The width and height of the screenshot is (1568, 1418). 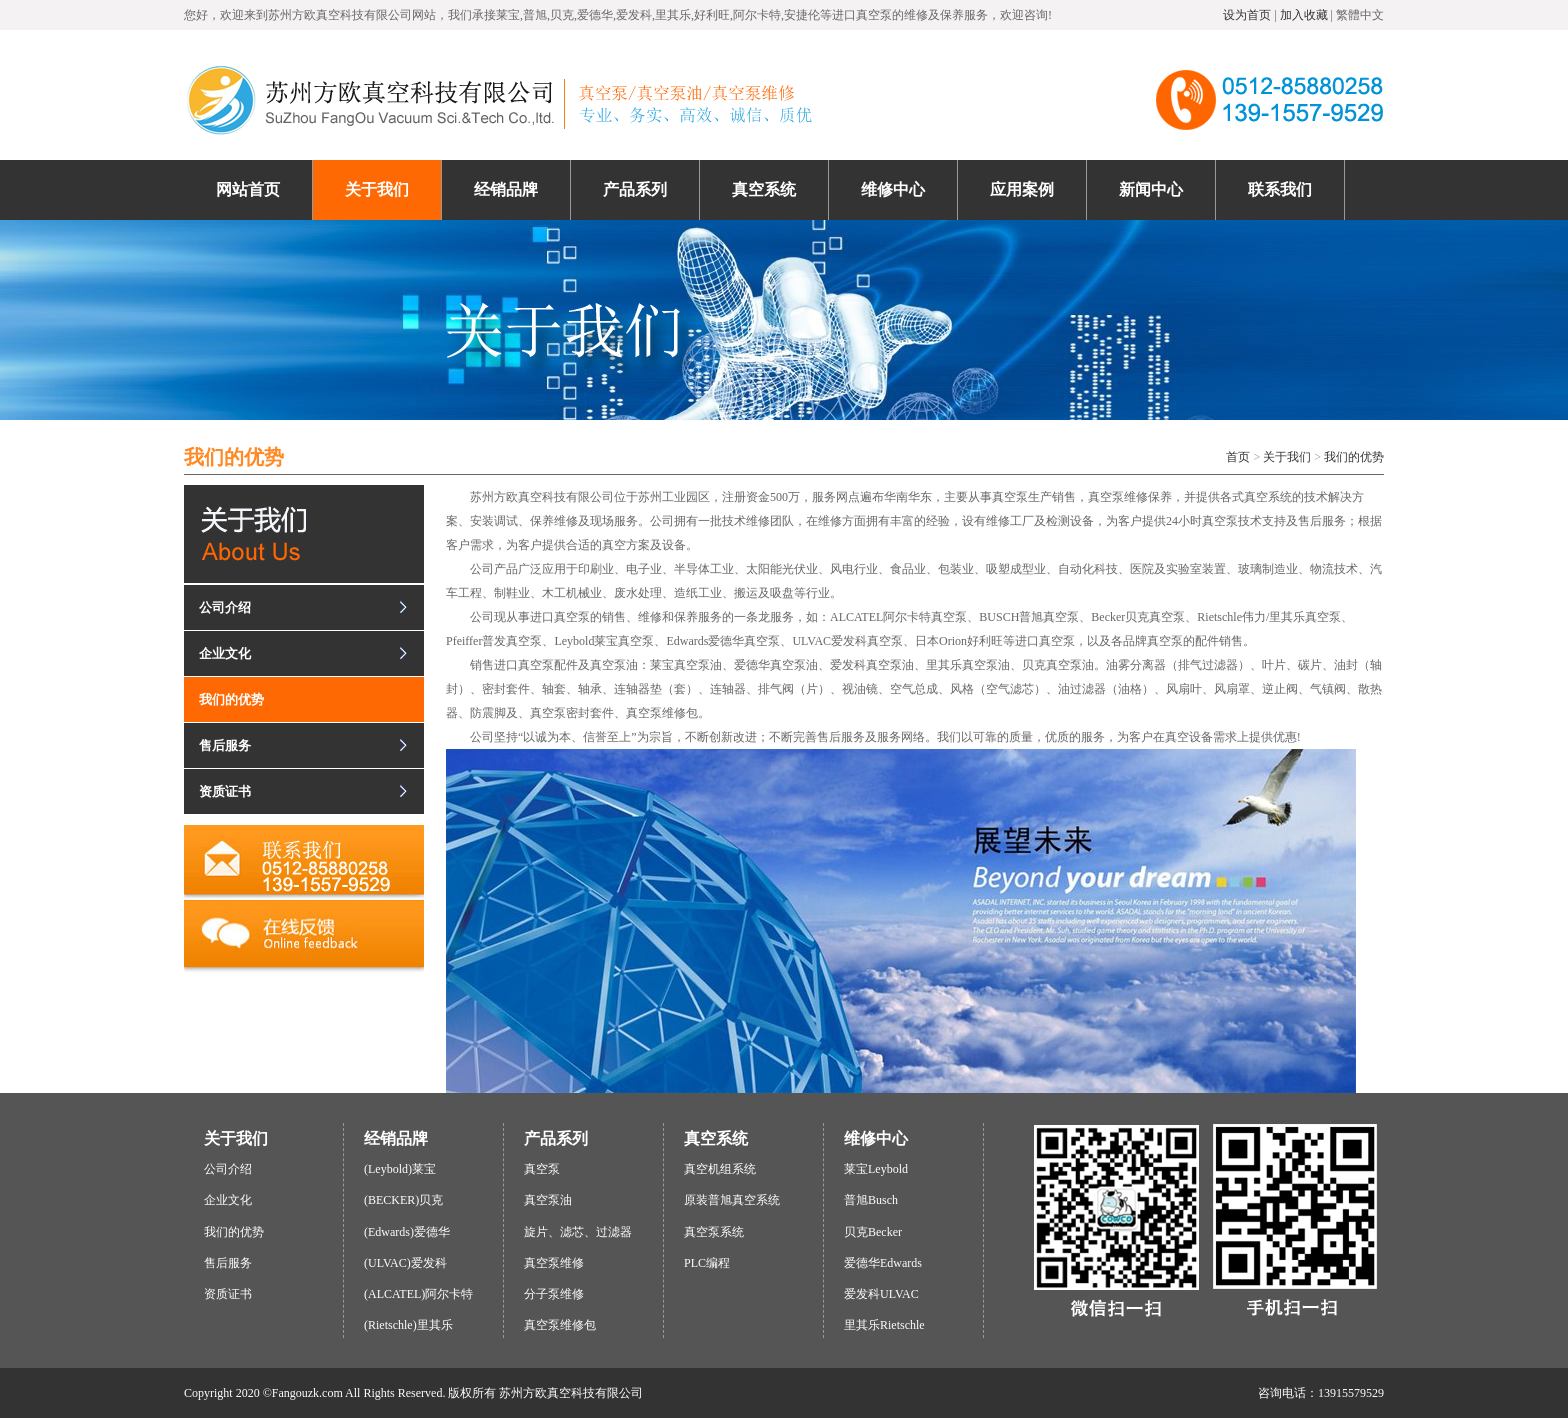 I want to click on (ULVAC)爱发科, so click(x=405, y=1263).